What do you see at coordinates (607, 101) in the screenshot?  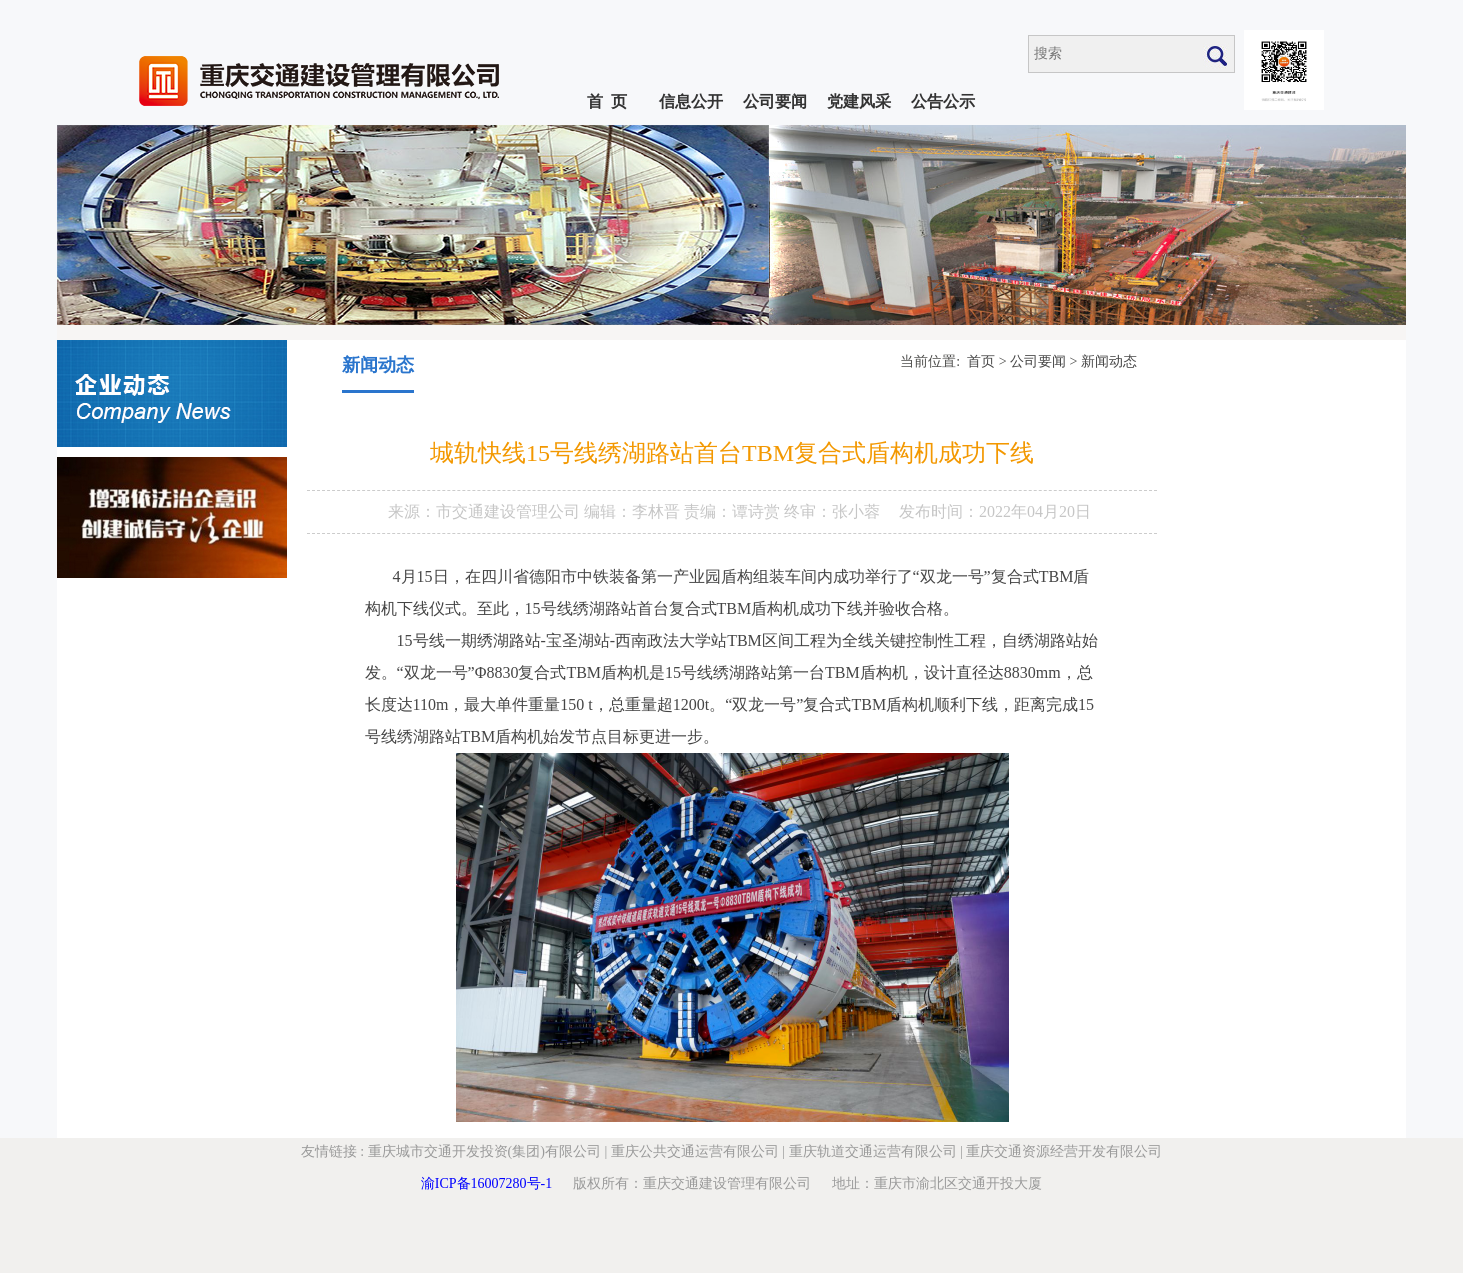 I see `首 页` at bounding box center [607, 101].